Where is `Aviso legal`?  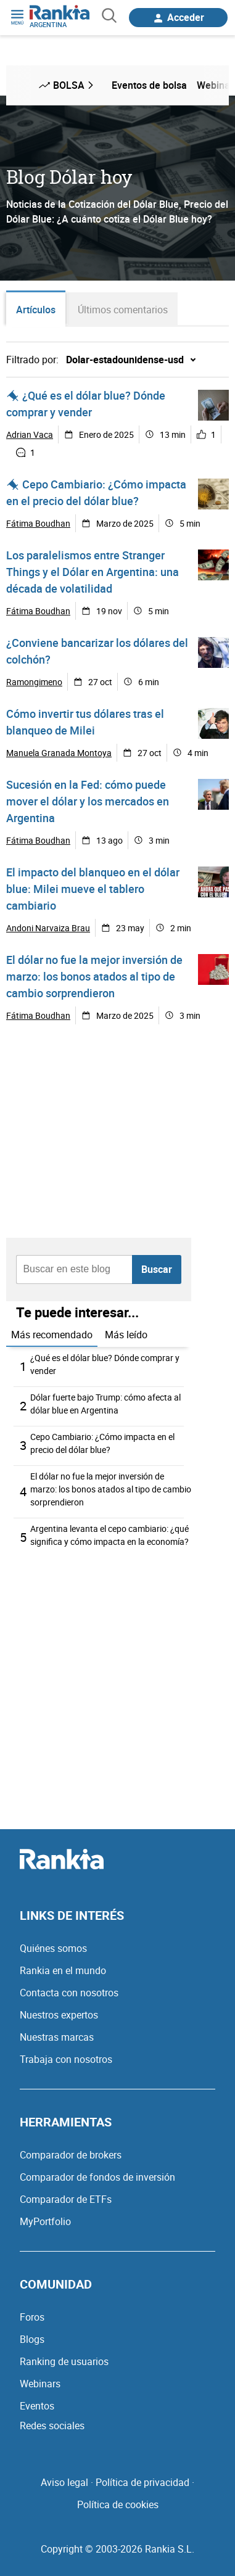 Aviso legal is located at coordinates (64, 2482).